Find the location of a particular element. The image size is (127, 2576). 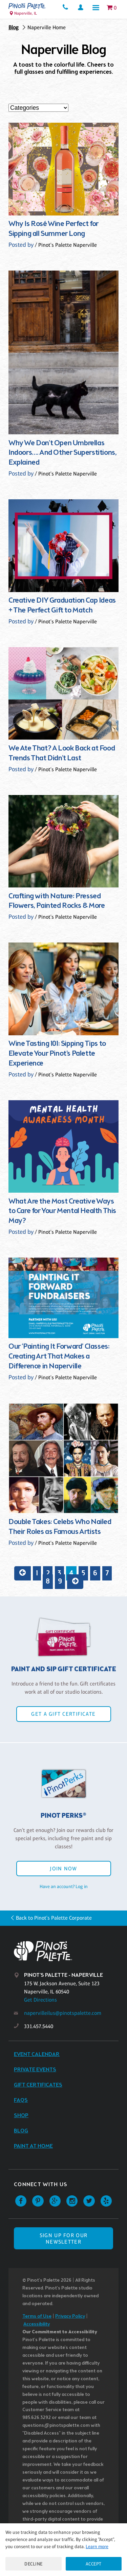

Join Now is located at coordinates (63, 1868).